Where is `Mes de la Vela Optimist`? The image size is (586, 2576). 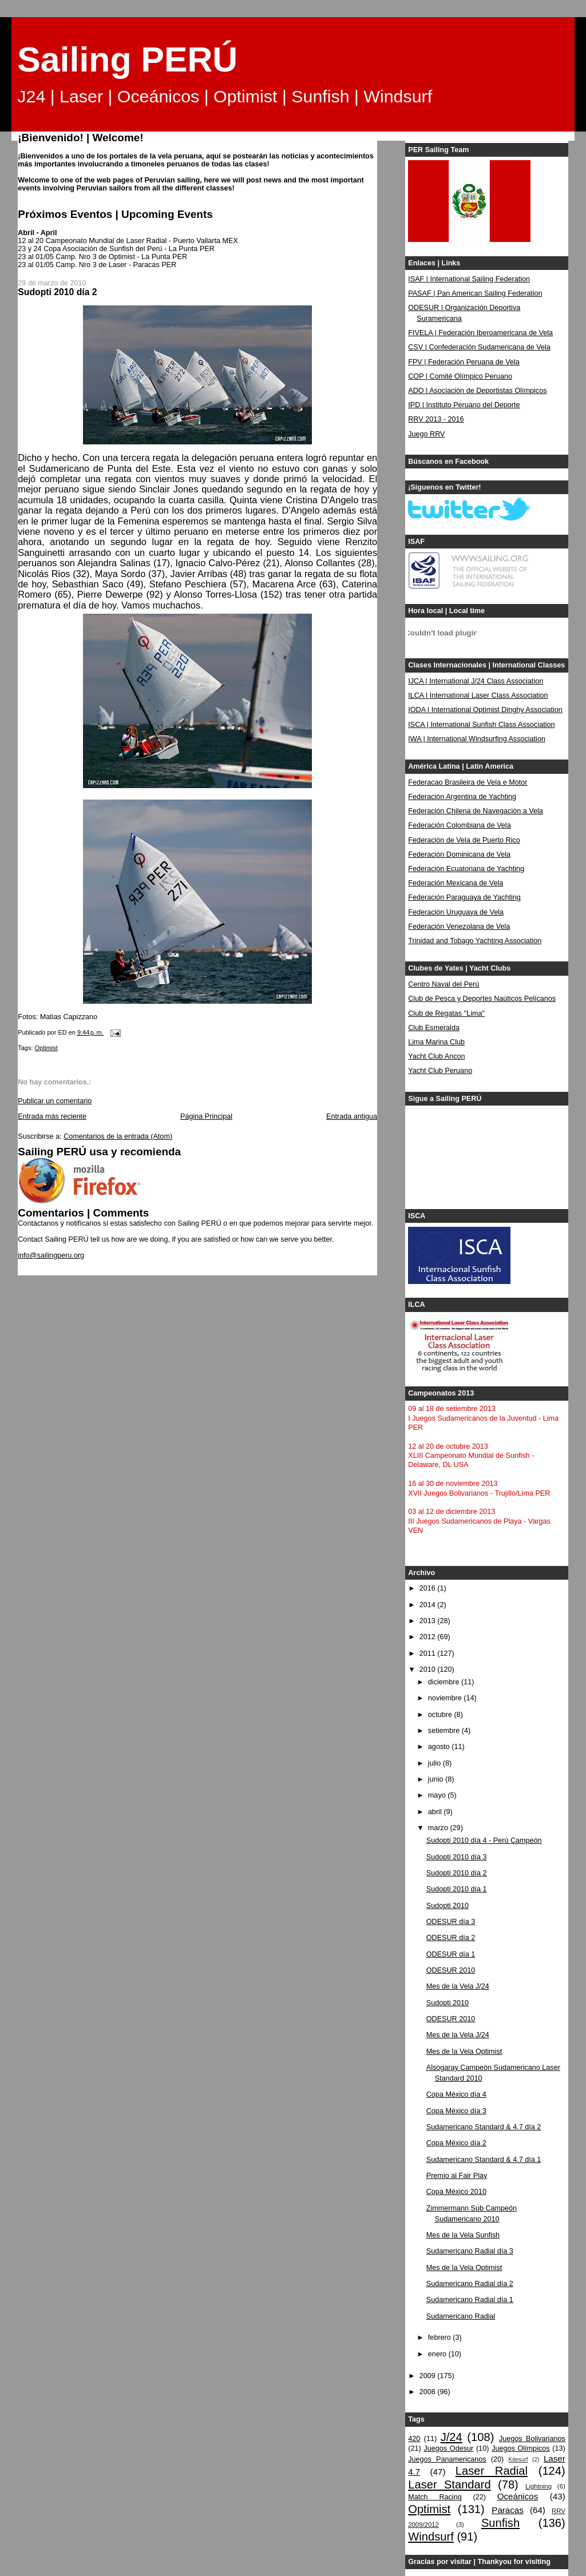
Mes de la Vela Optimist is located at coordinates (464, 2052).